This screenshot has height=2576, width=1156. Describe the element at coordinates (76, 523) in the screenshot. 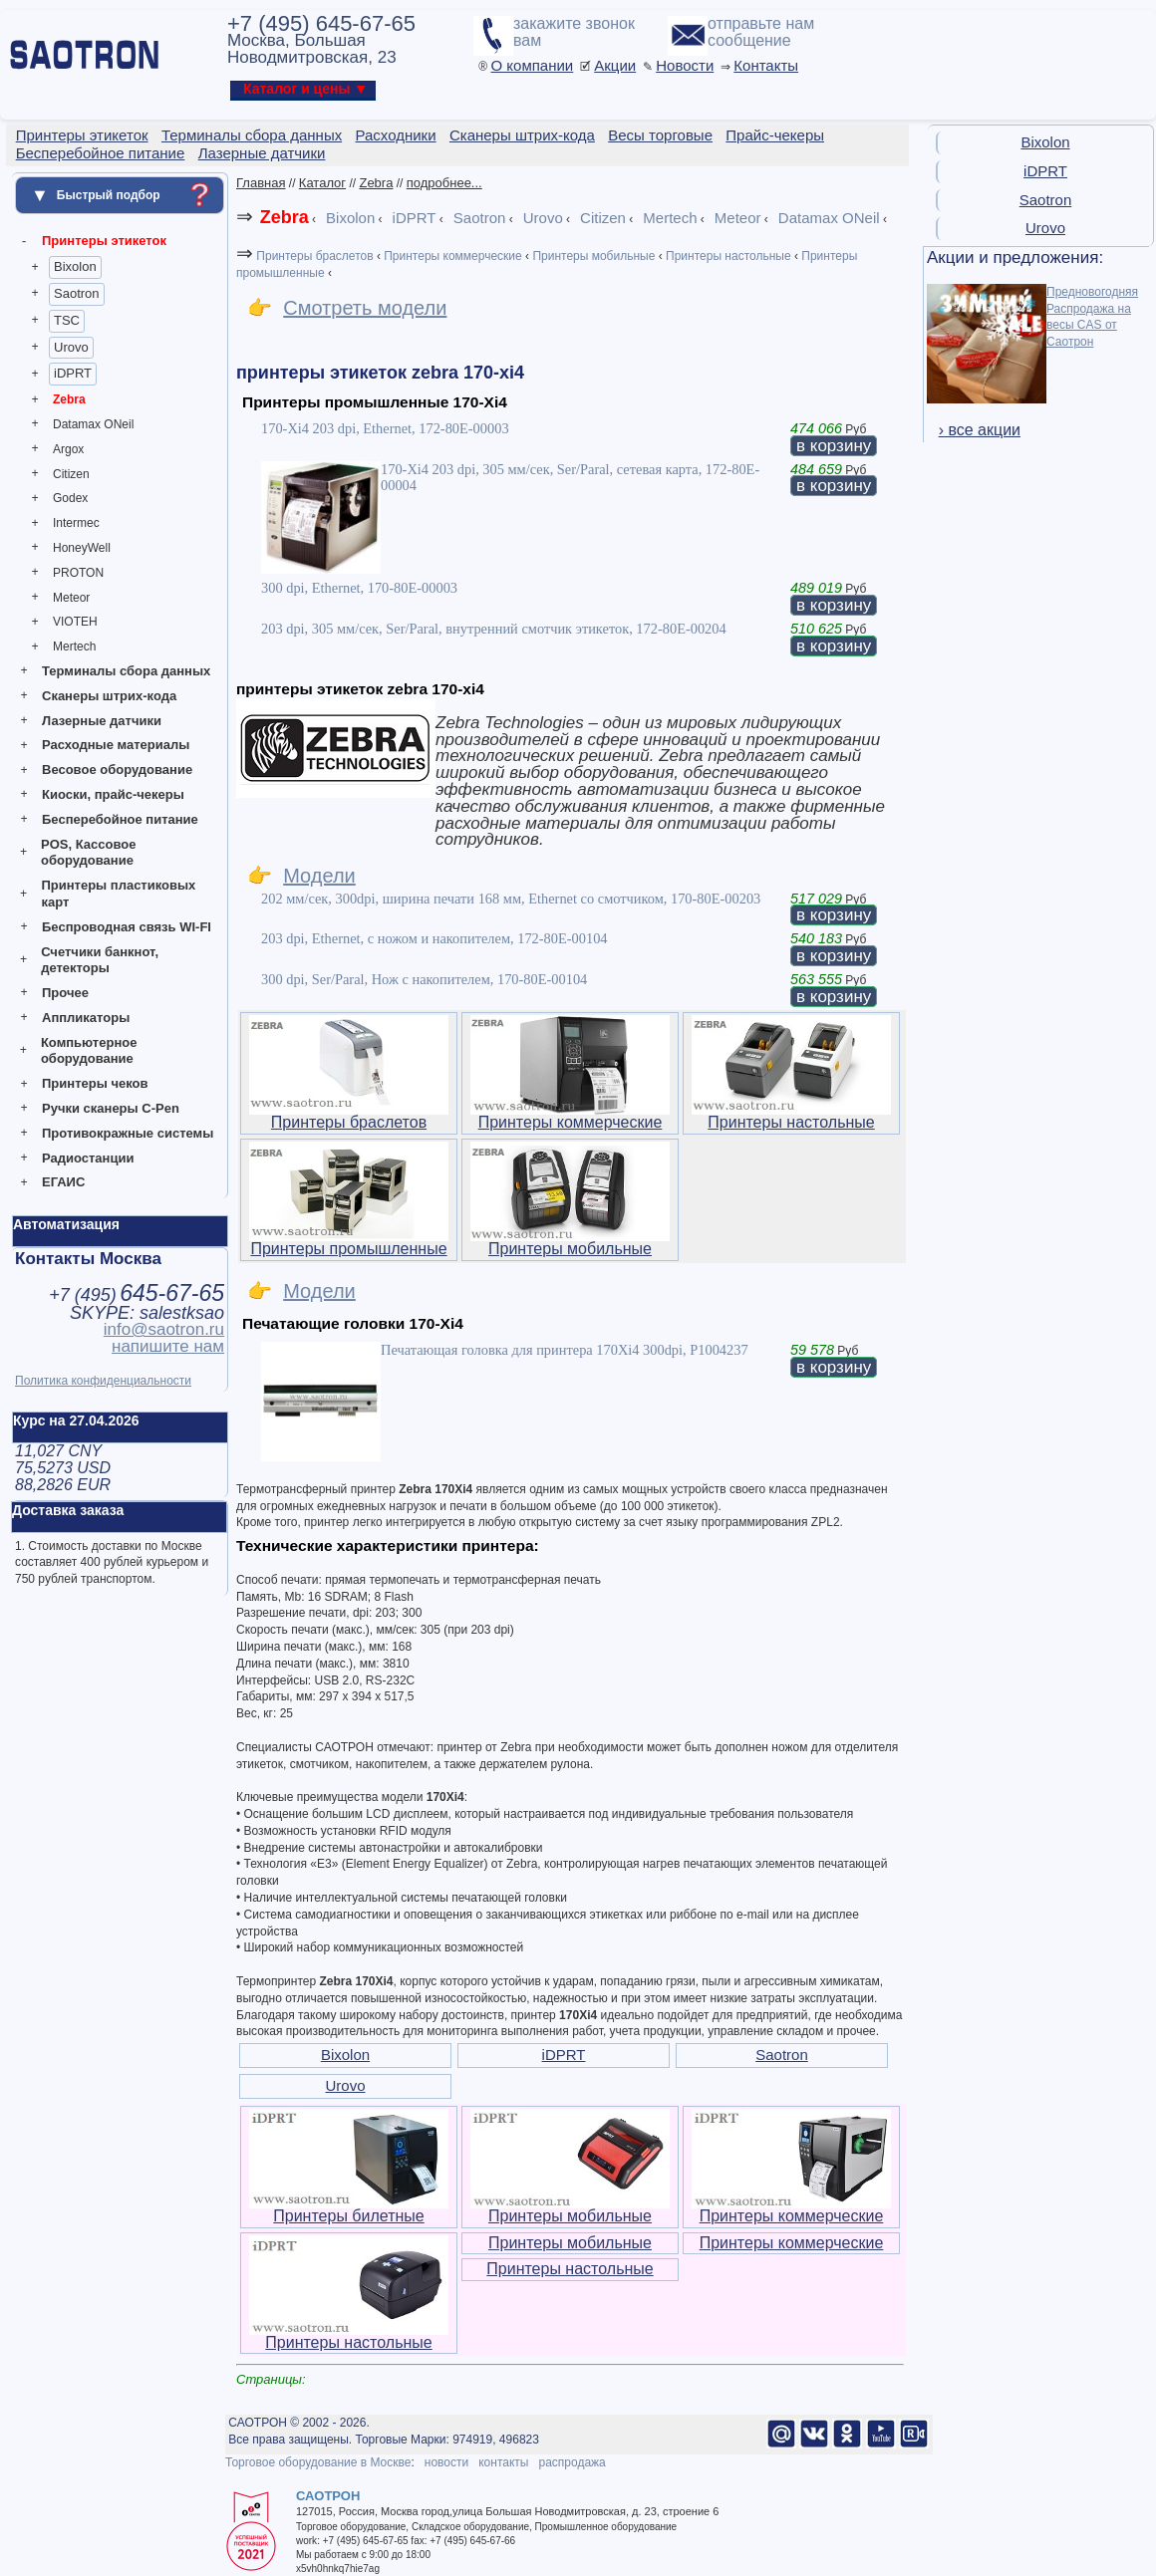

I see `Intermec` at that location.